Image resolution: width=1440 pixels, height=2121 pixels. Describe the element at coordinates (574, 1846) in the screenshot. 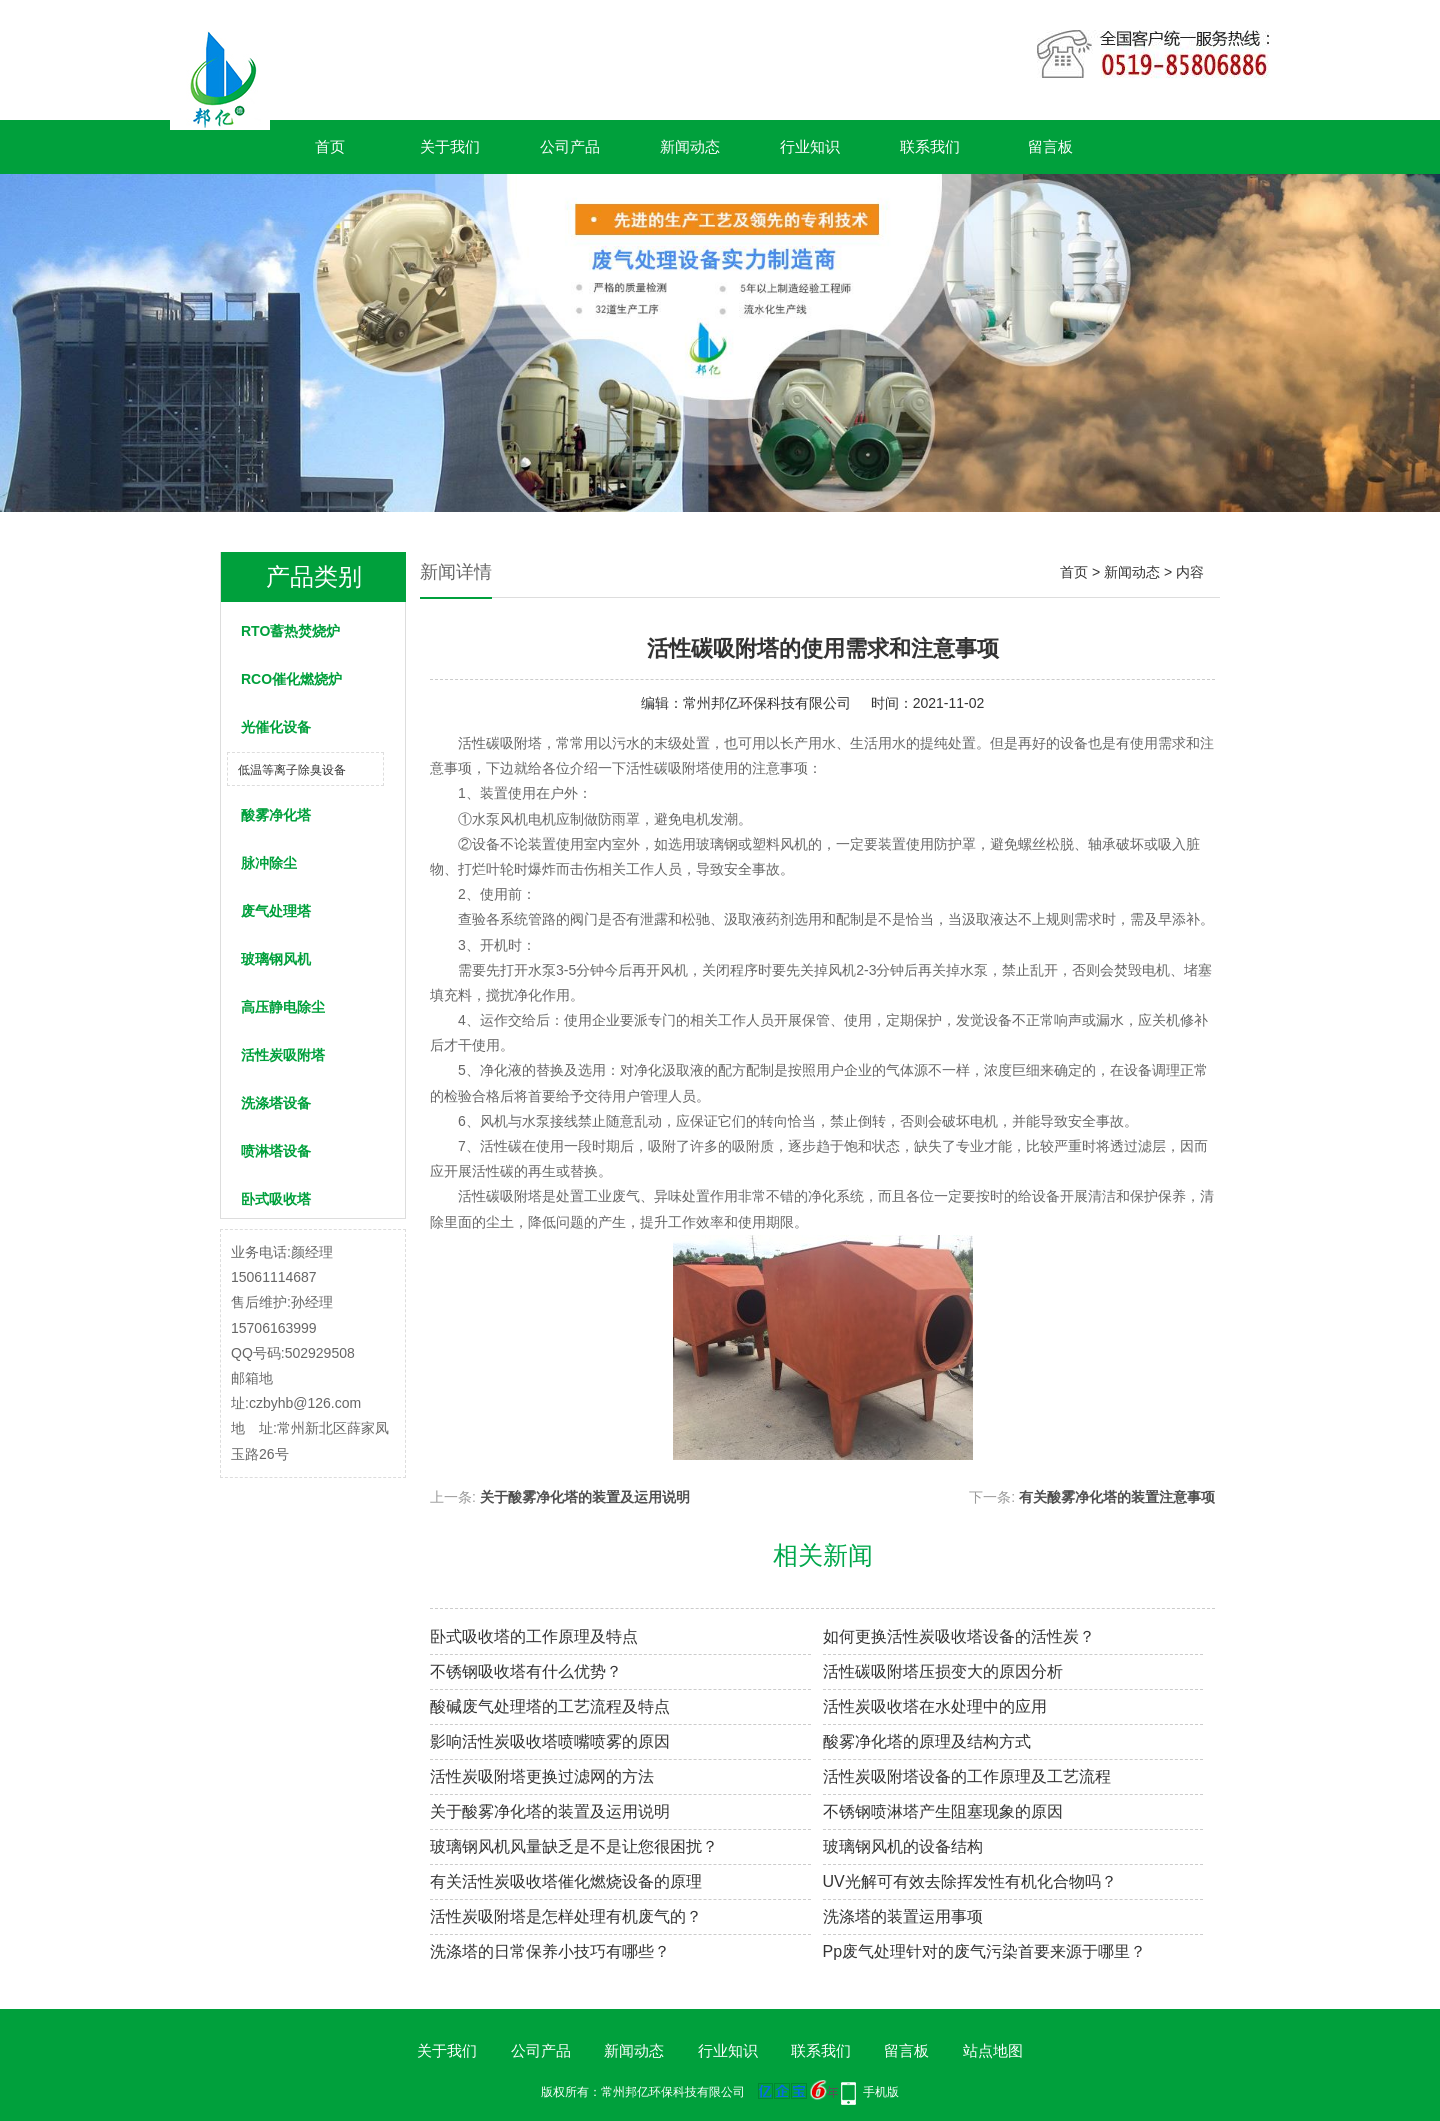

I see `玻璃钢风机风量缺乏是不是让您很困扰？` at that location.